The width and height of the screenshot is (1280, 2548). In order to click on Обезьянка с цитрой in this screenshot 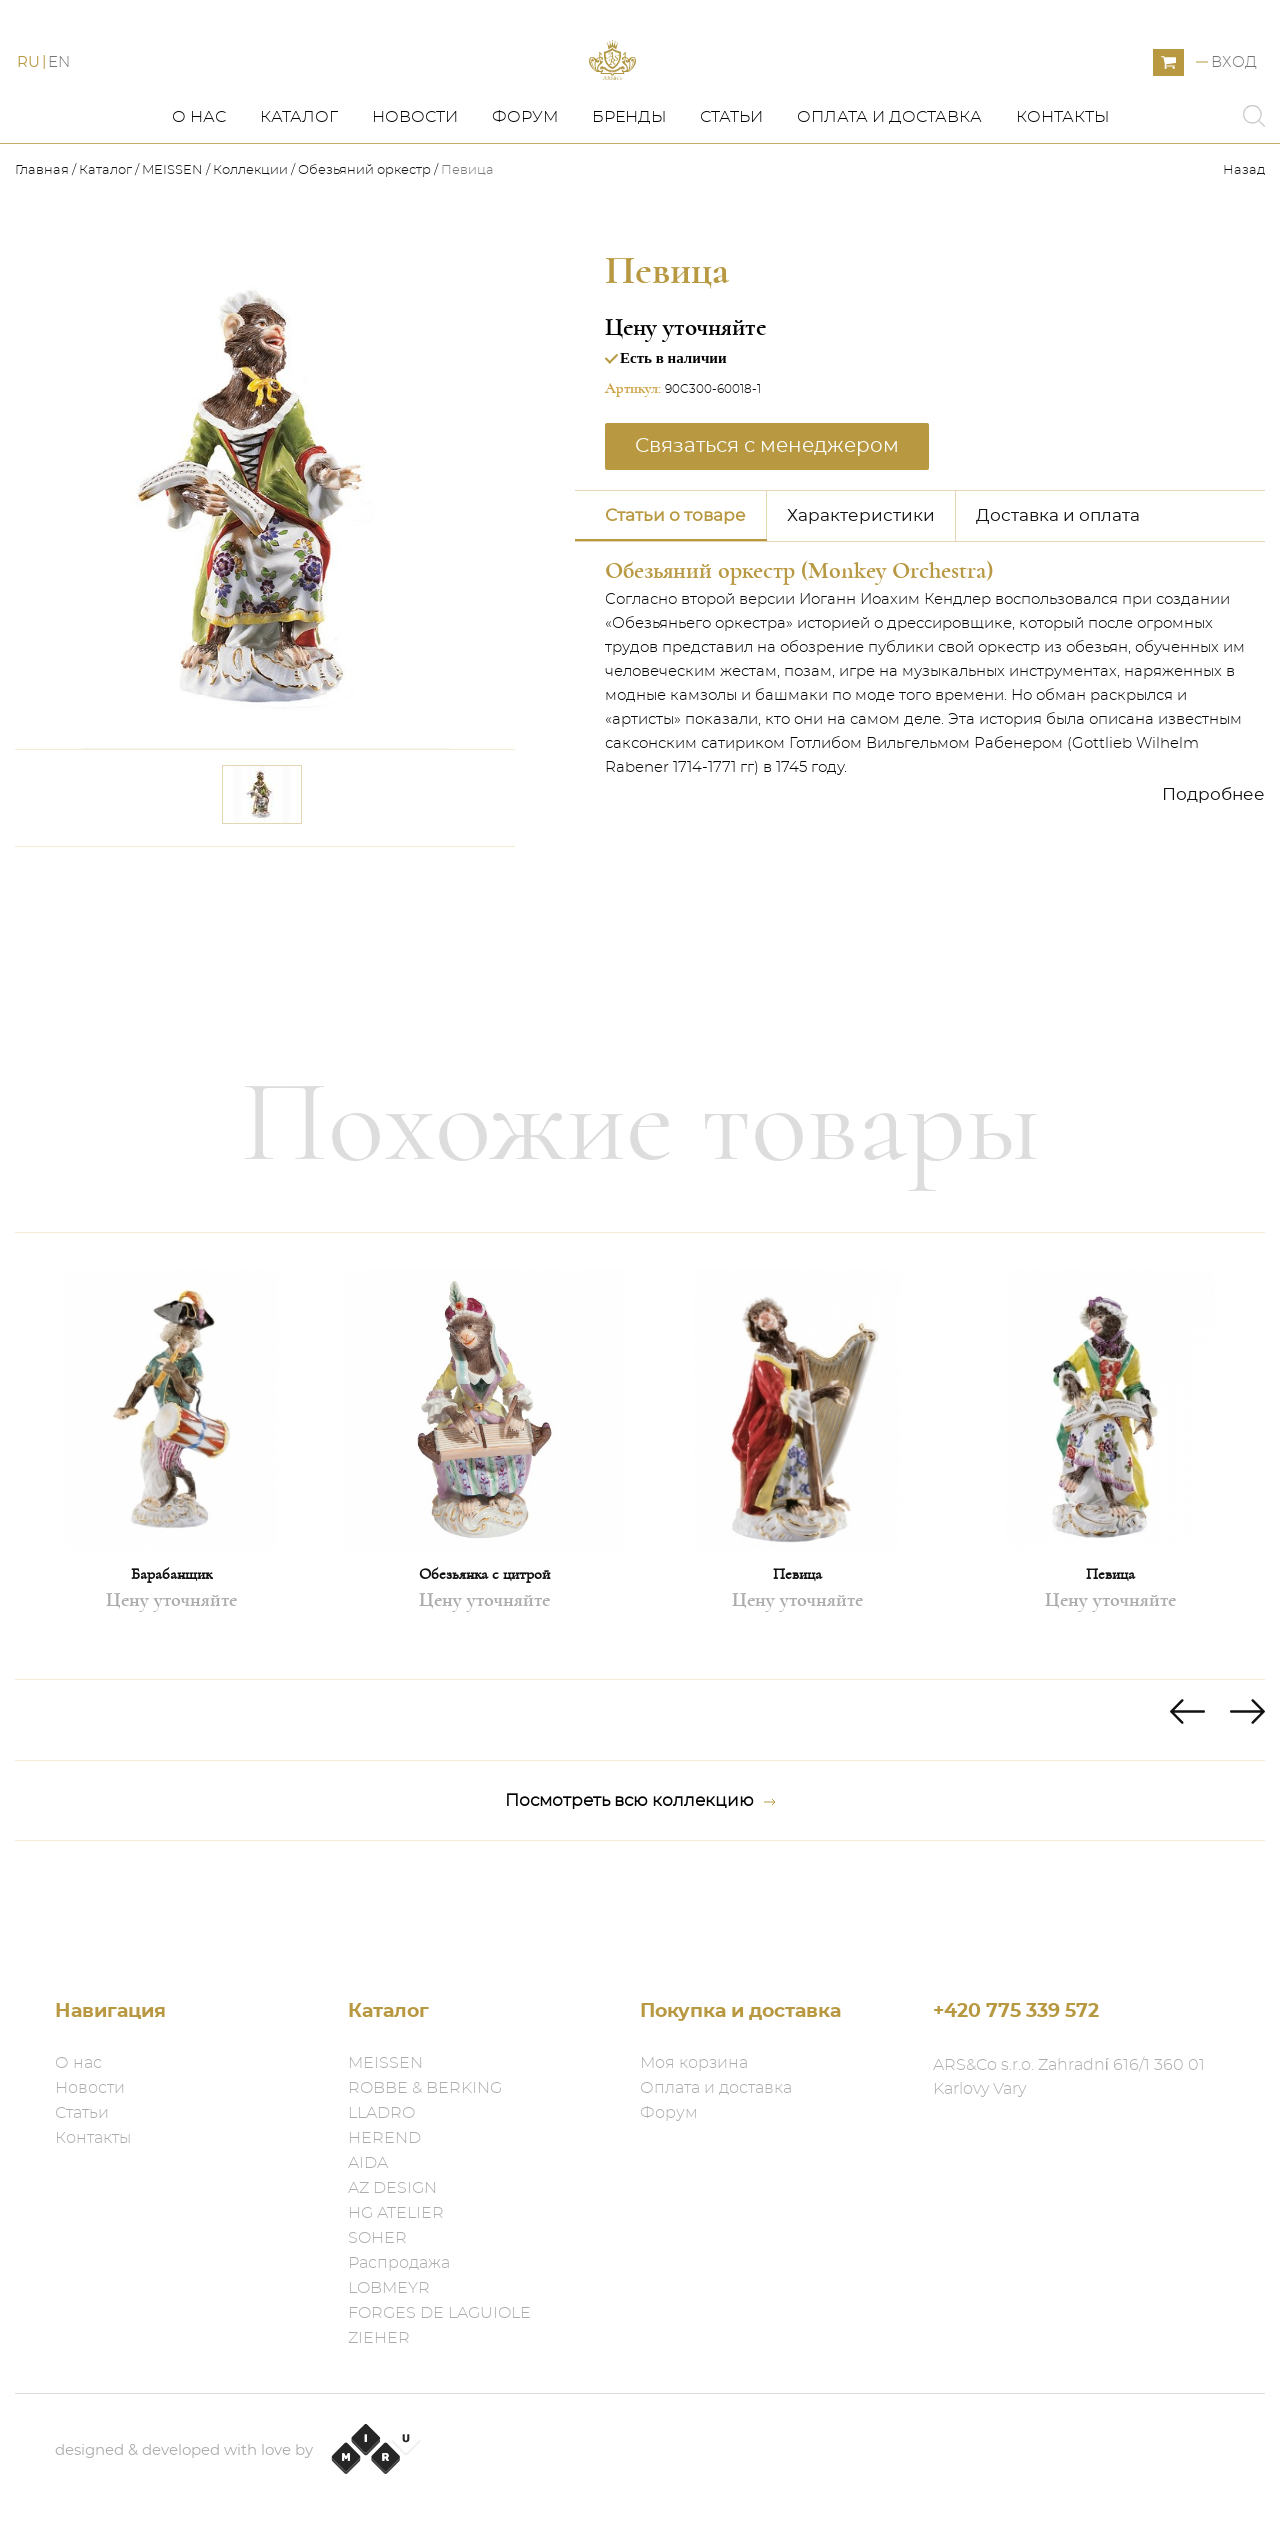, I will do `click(484, 1654)`.